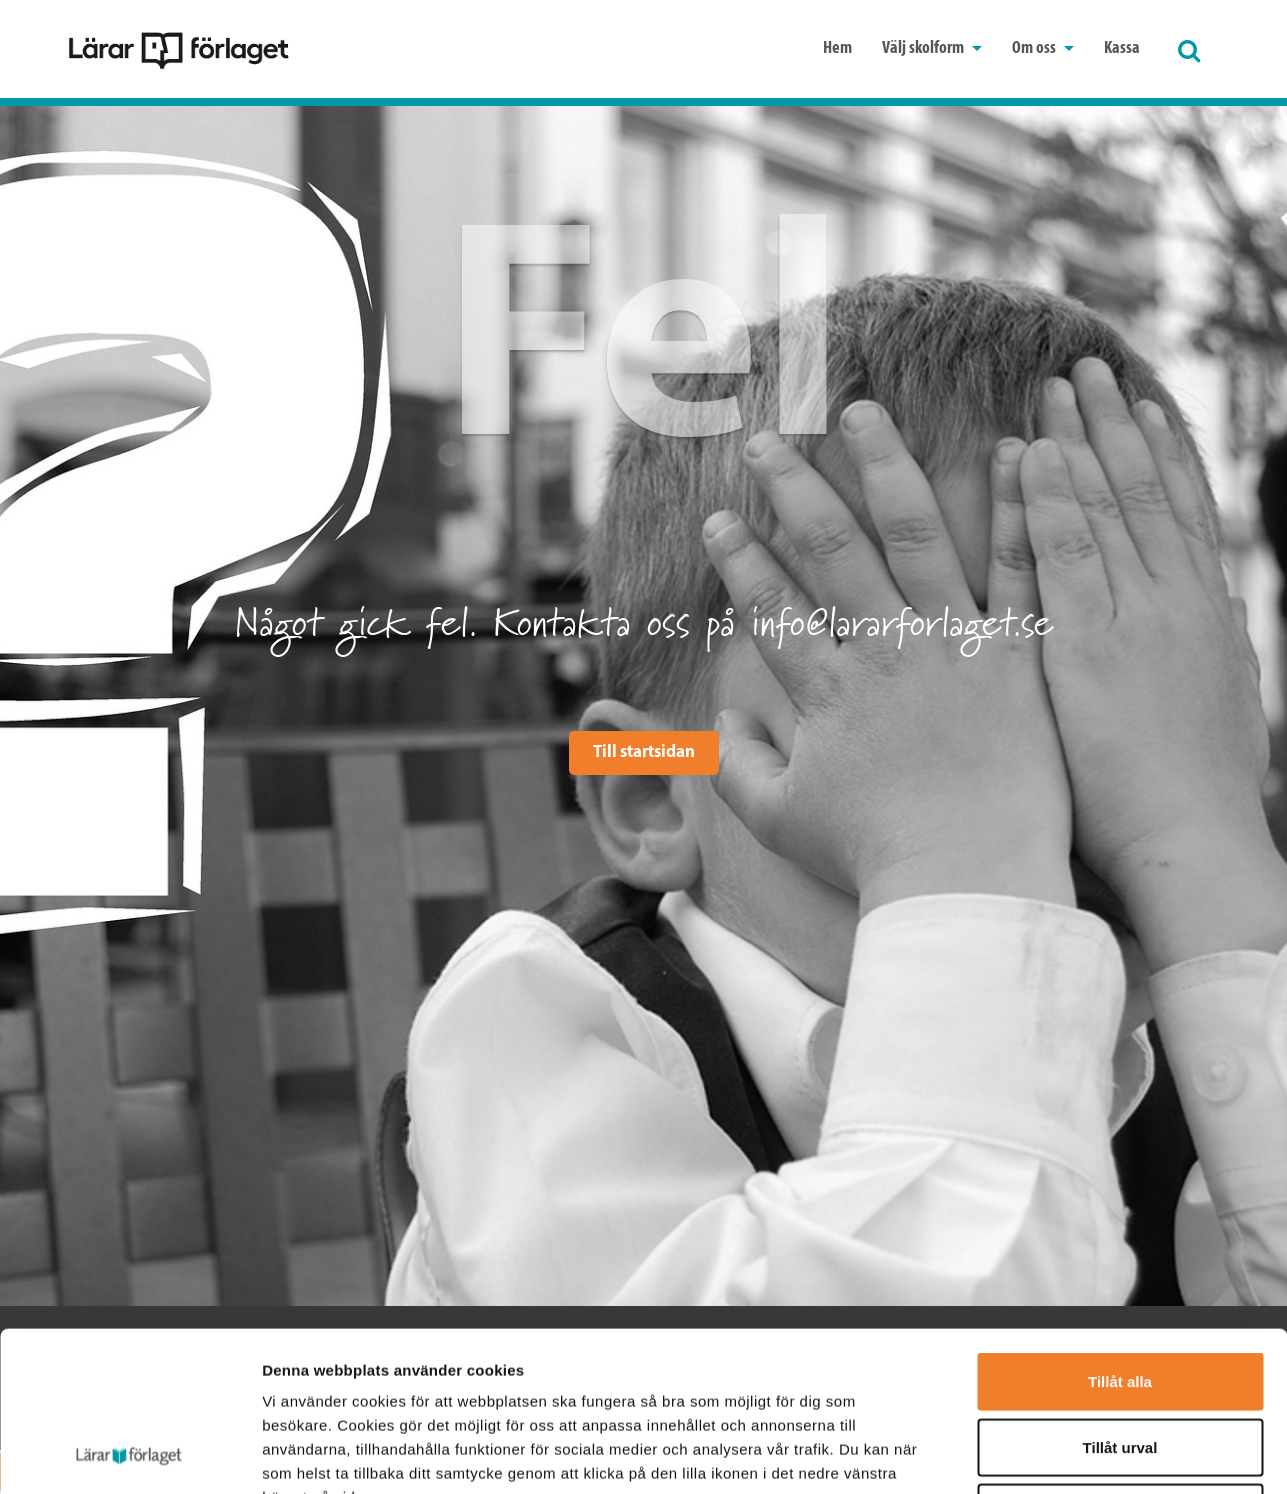 The height and width of the screenshot is (1494, 1287). What do you see at coordinates (1120, 1297) in the screenshot?
I see `Tillåt urval` at bounding box center [1120, 1297].